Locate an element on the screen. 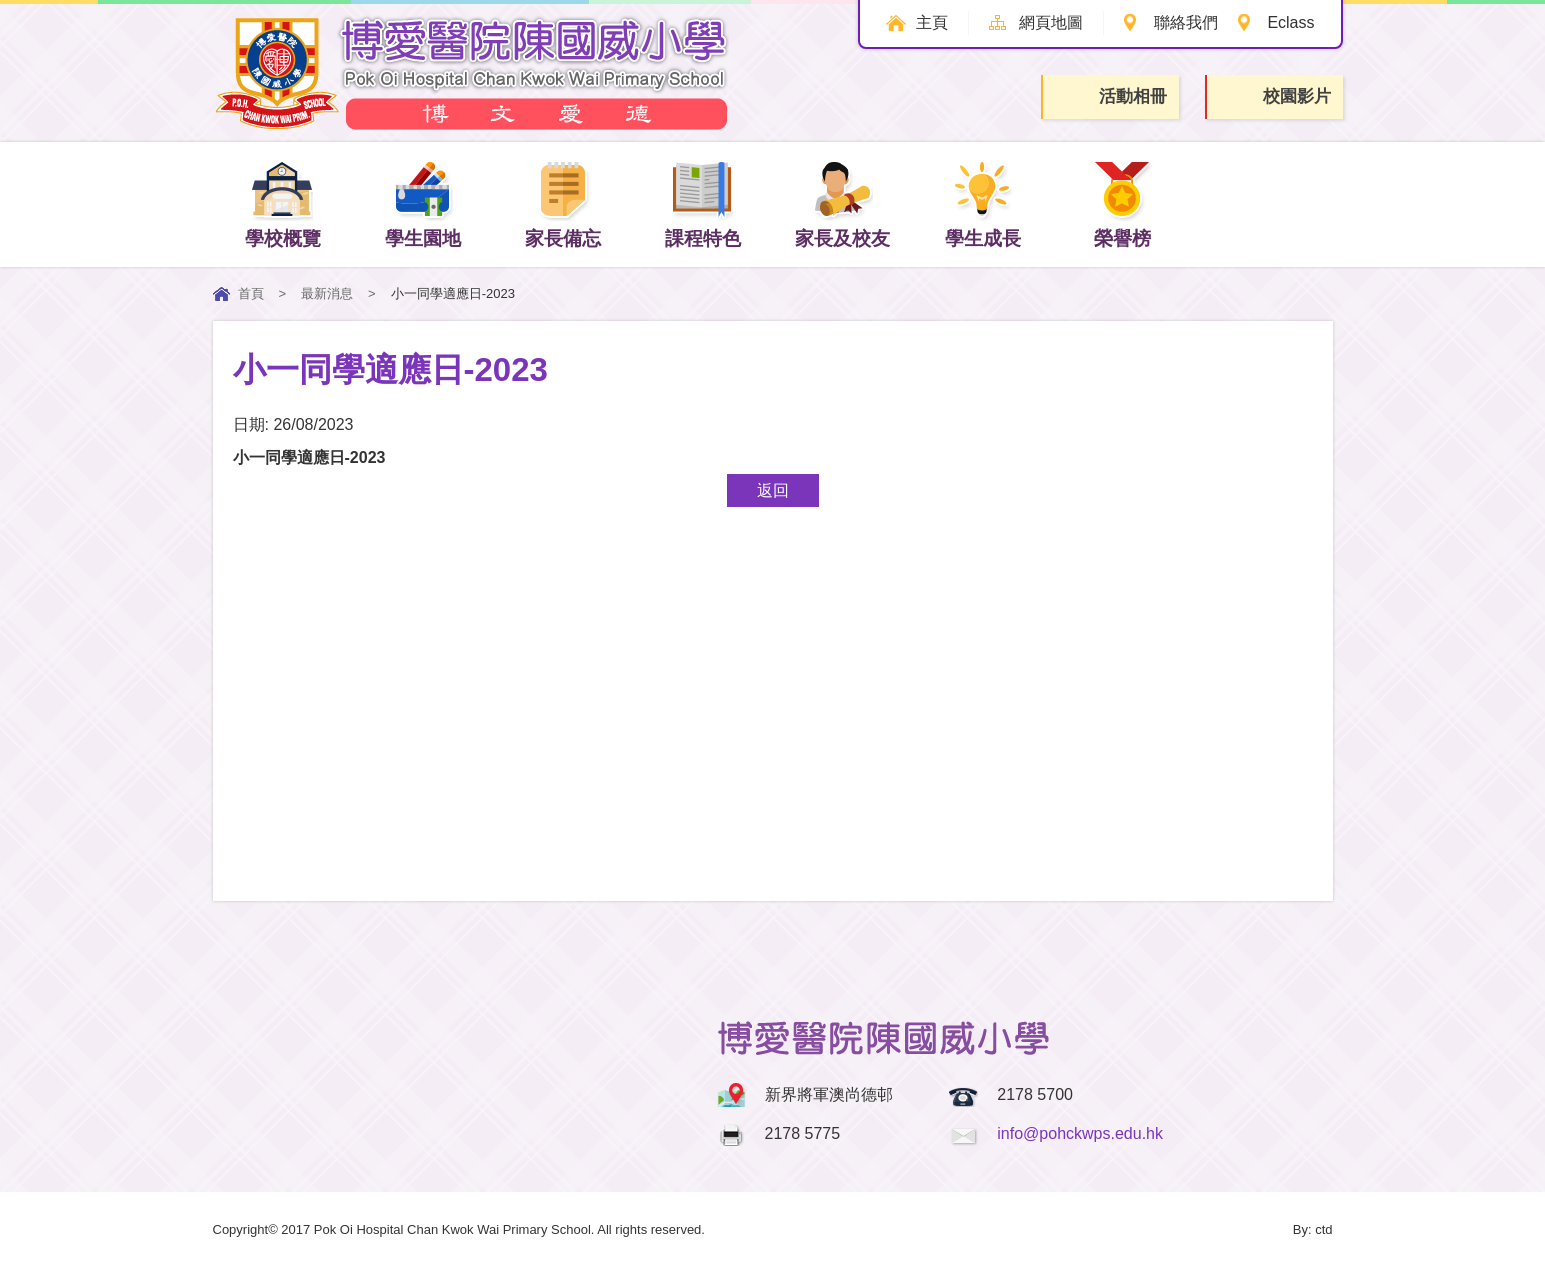  主頁 is located at coordinates (931, 22).